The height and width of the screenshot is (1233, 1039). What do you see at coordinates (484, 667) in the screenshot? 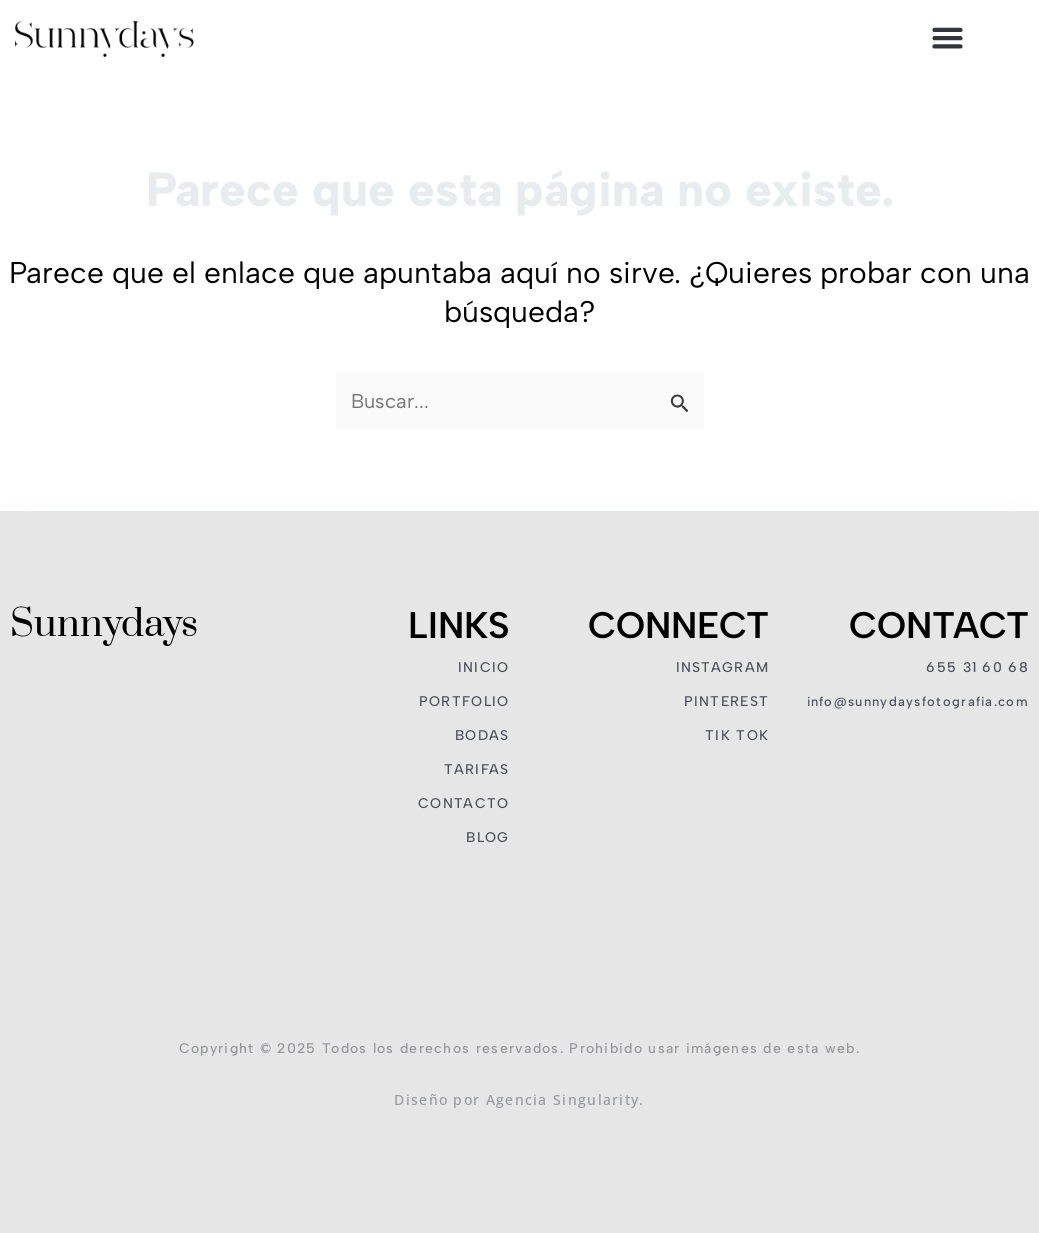
I see `INICIO` at bounding box center [484, 667].